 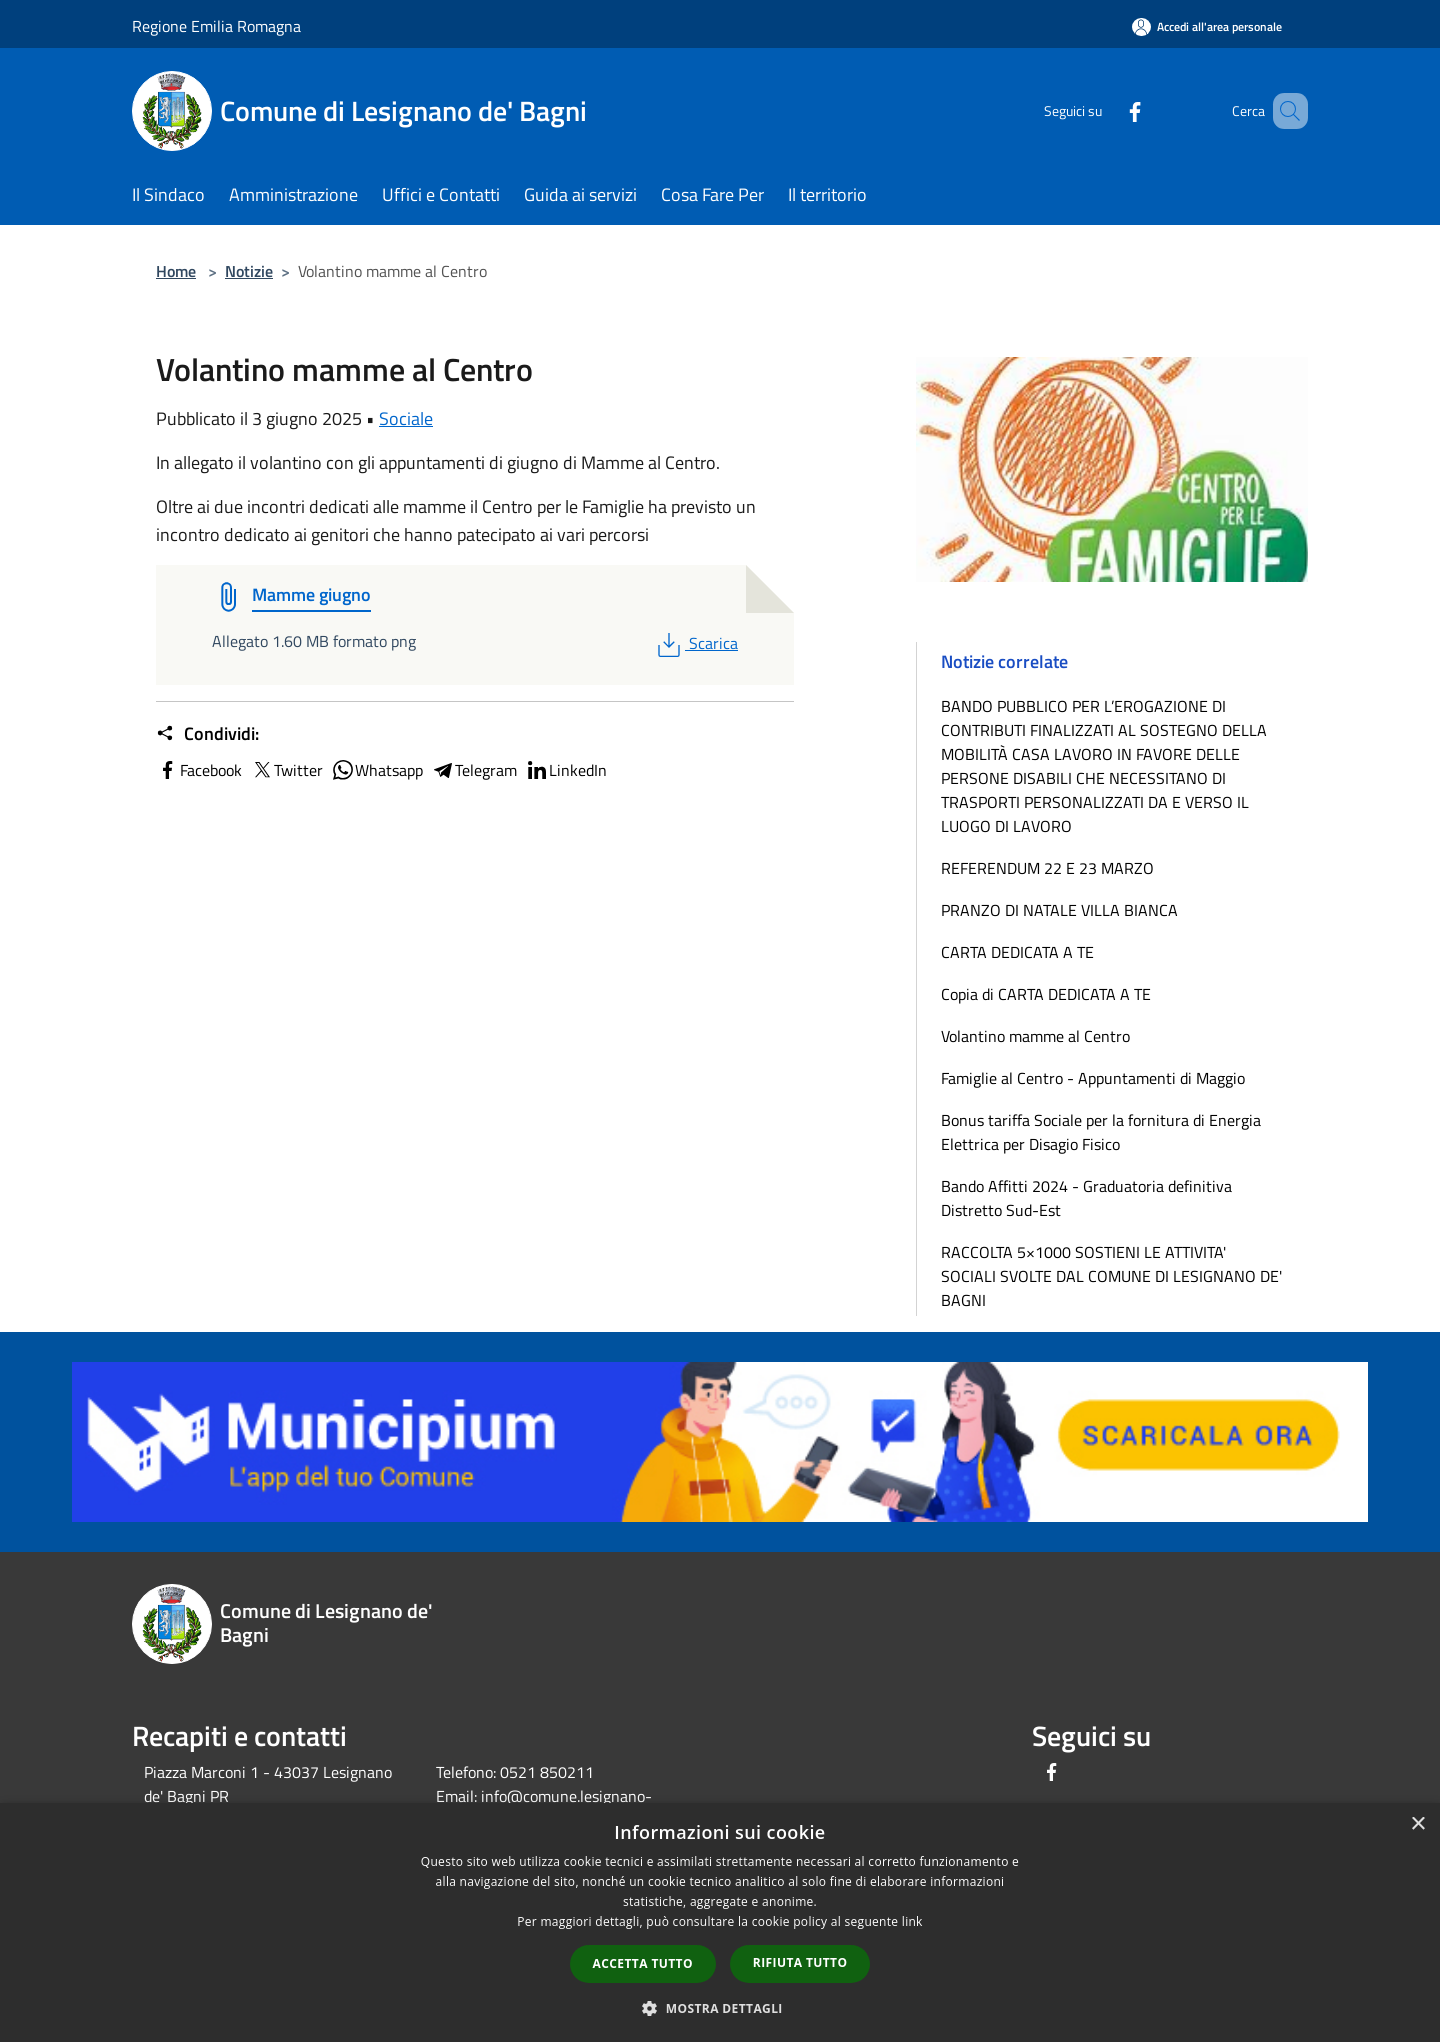 I want to click on Accetta tutto [button], so click(x=643, y=1963).